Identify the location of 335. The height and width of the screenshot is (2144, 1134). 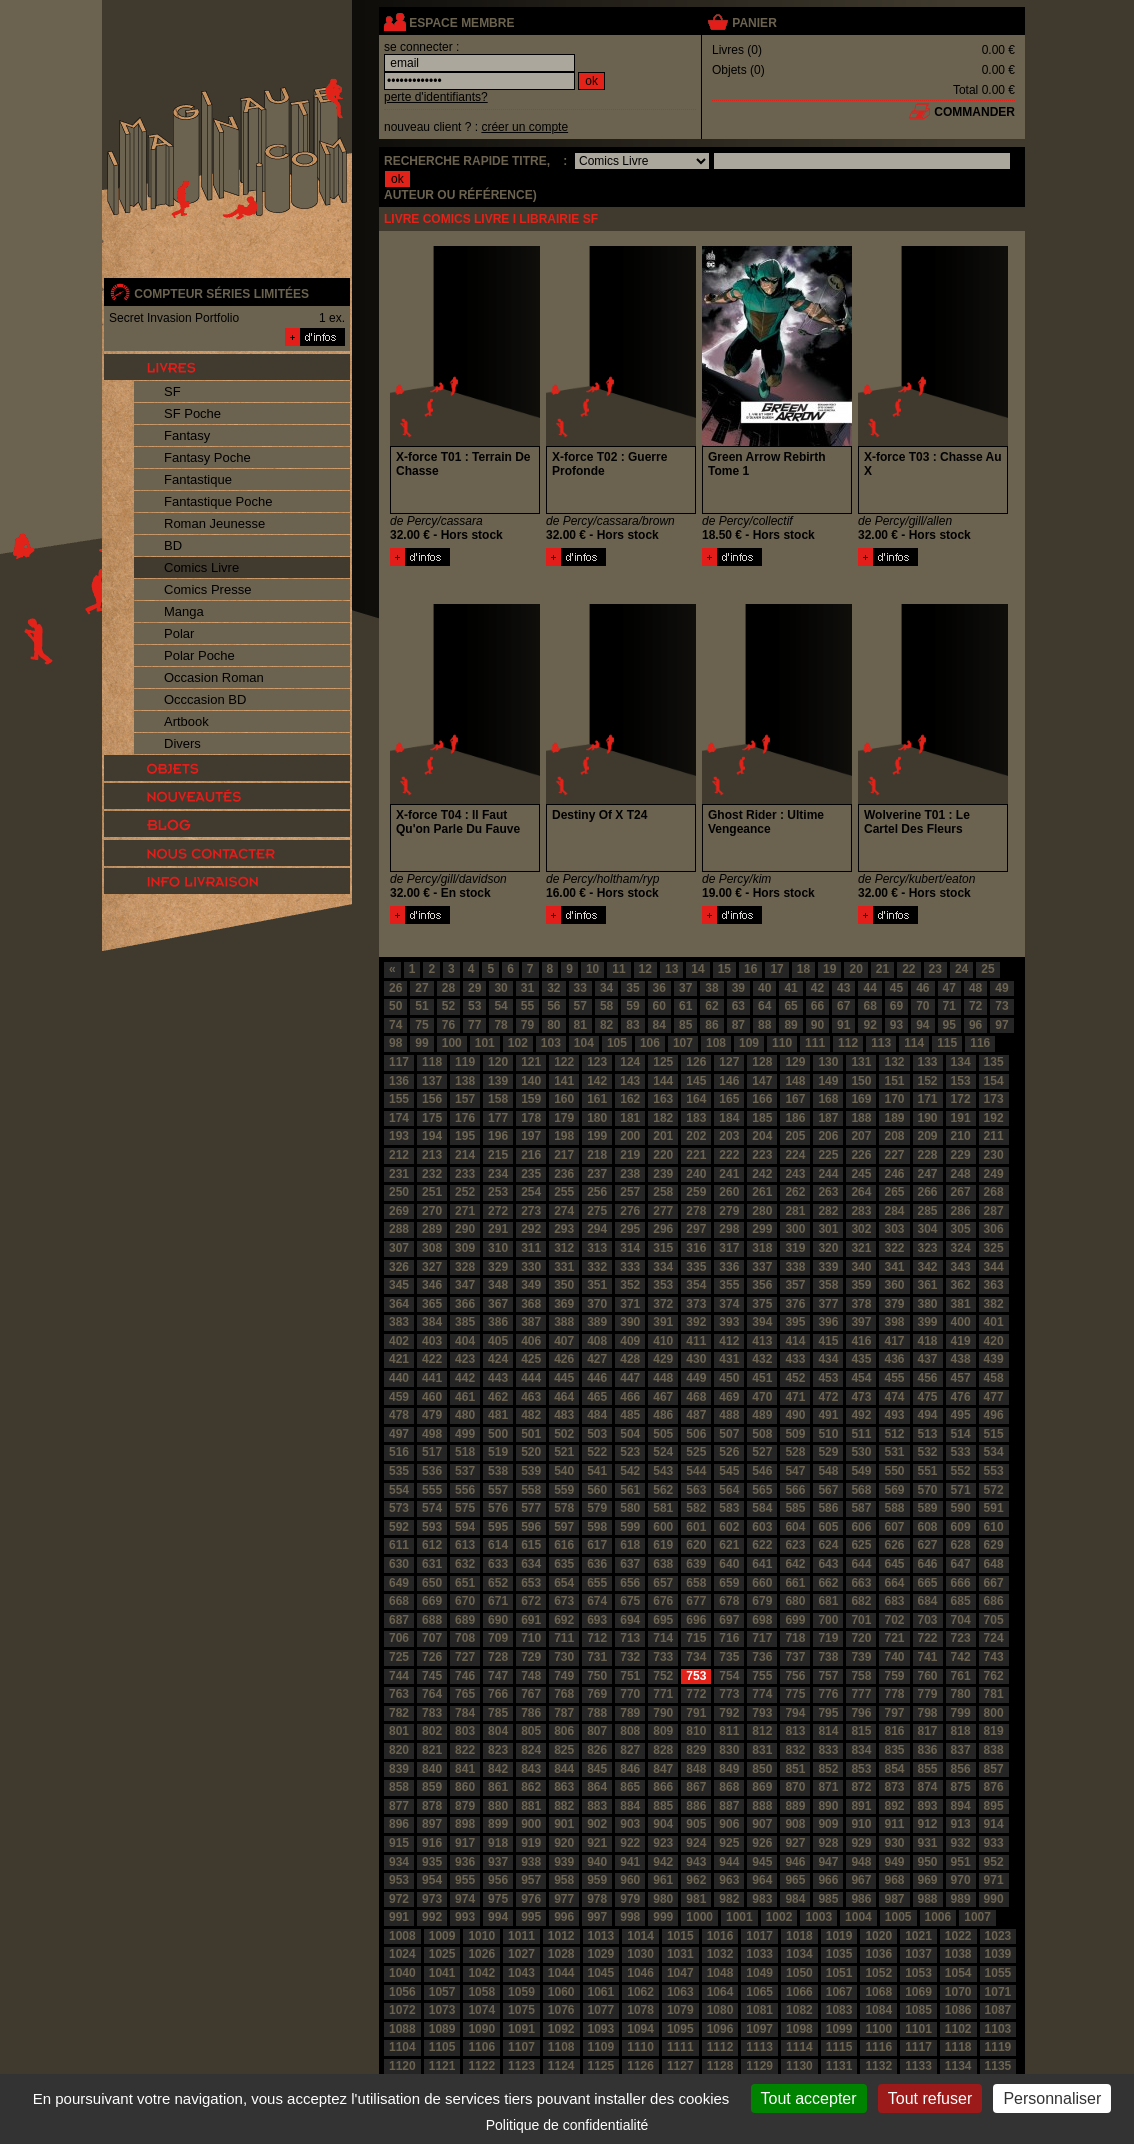
(696, 1267).